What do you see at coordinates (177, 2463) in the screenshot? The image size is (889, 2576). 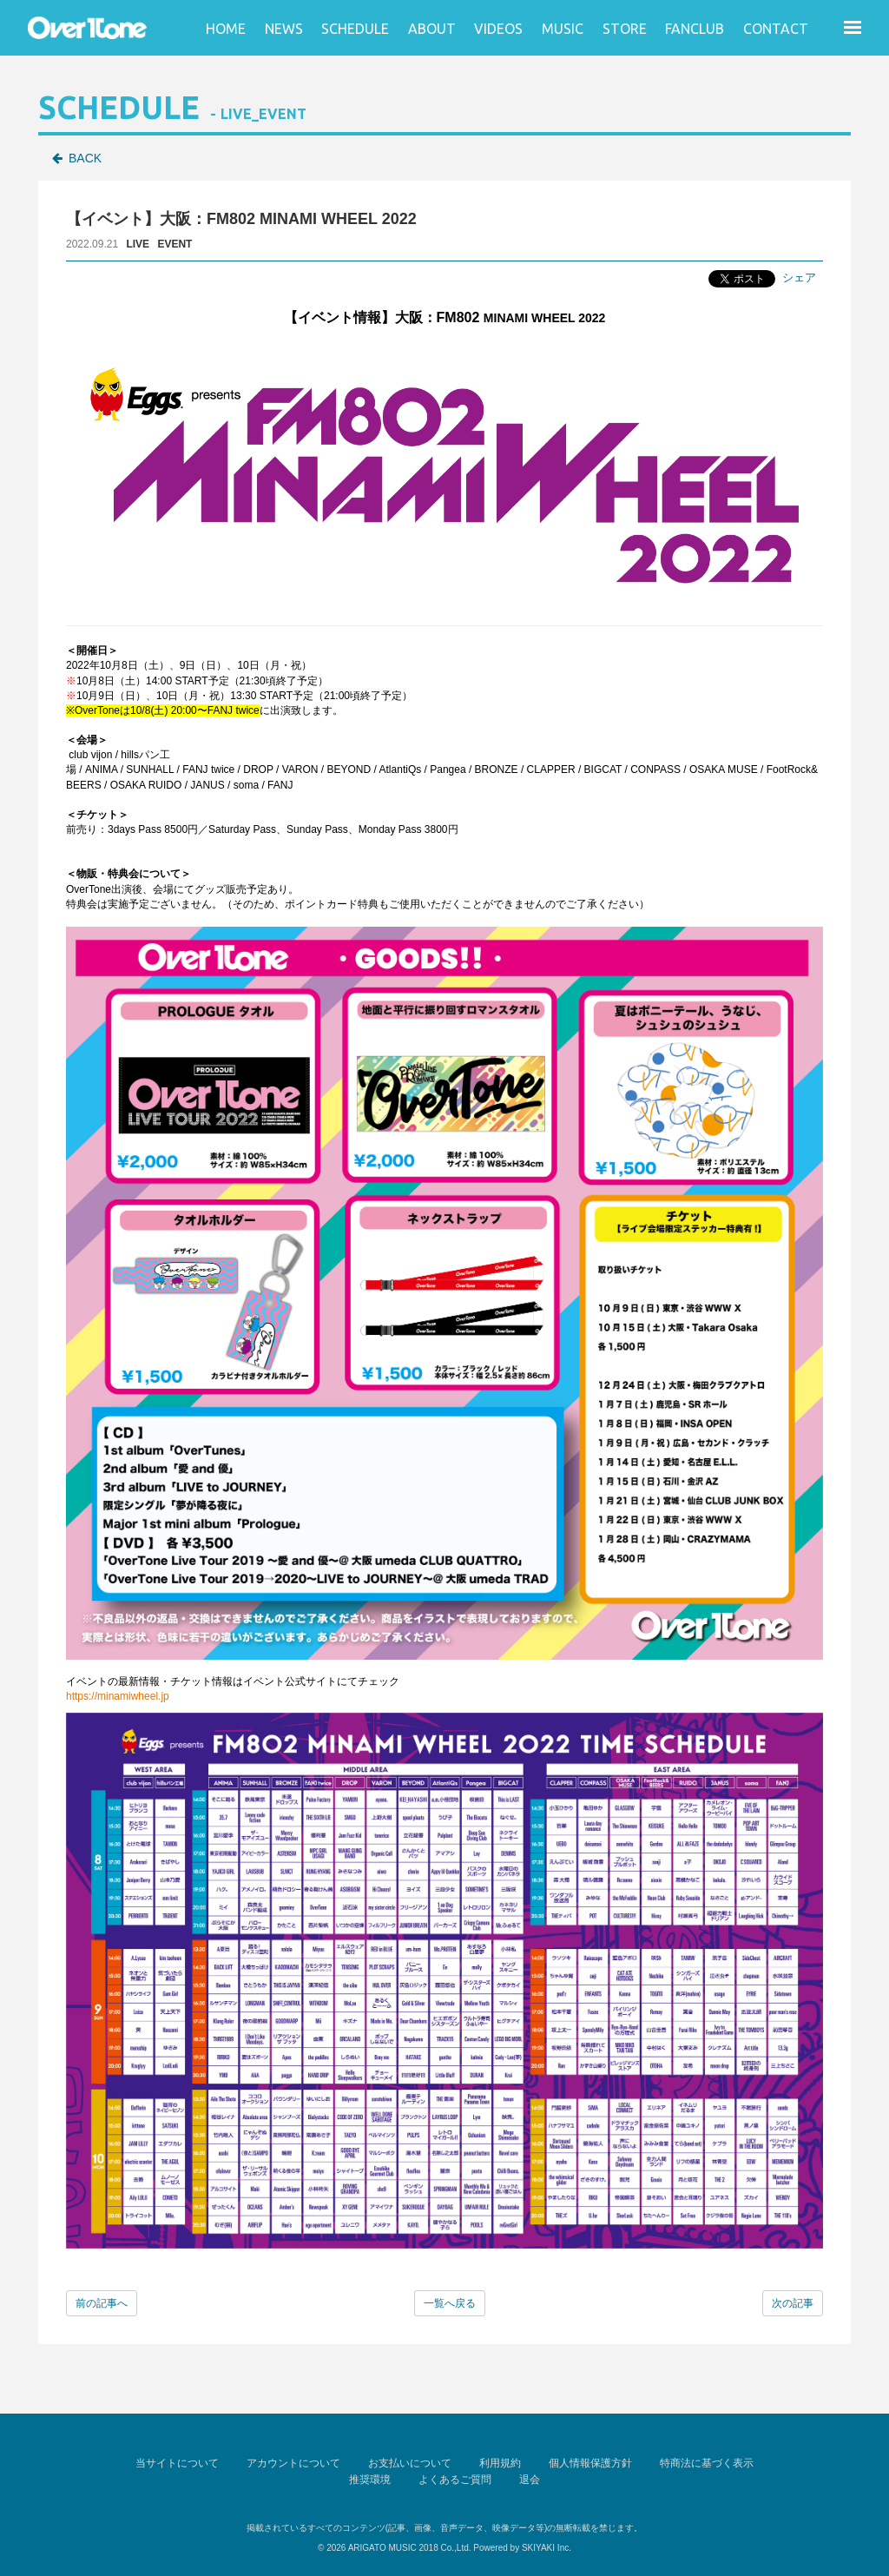 I see `当サイトについて` at bounding box center [177, 2463].